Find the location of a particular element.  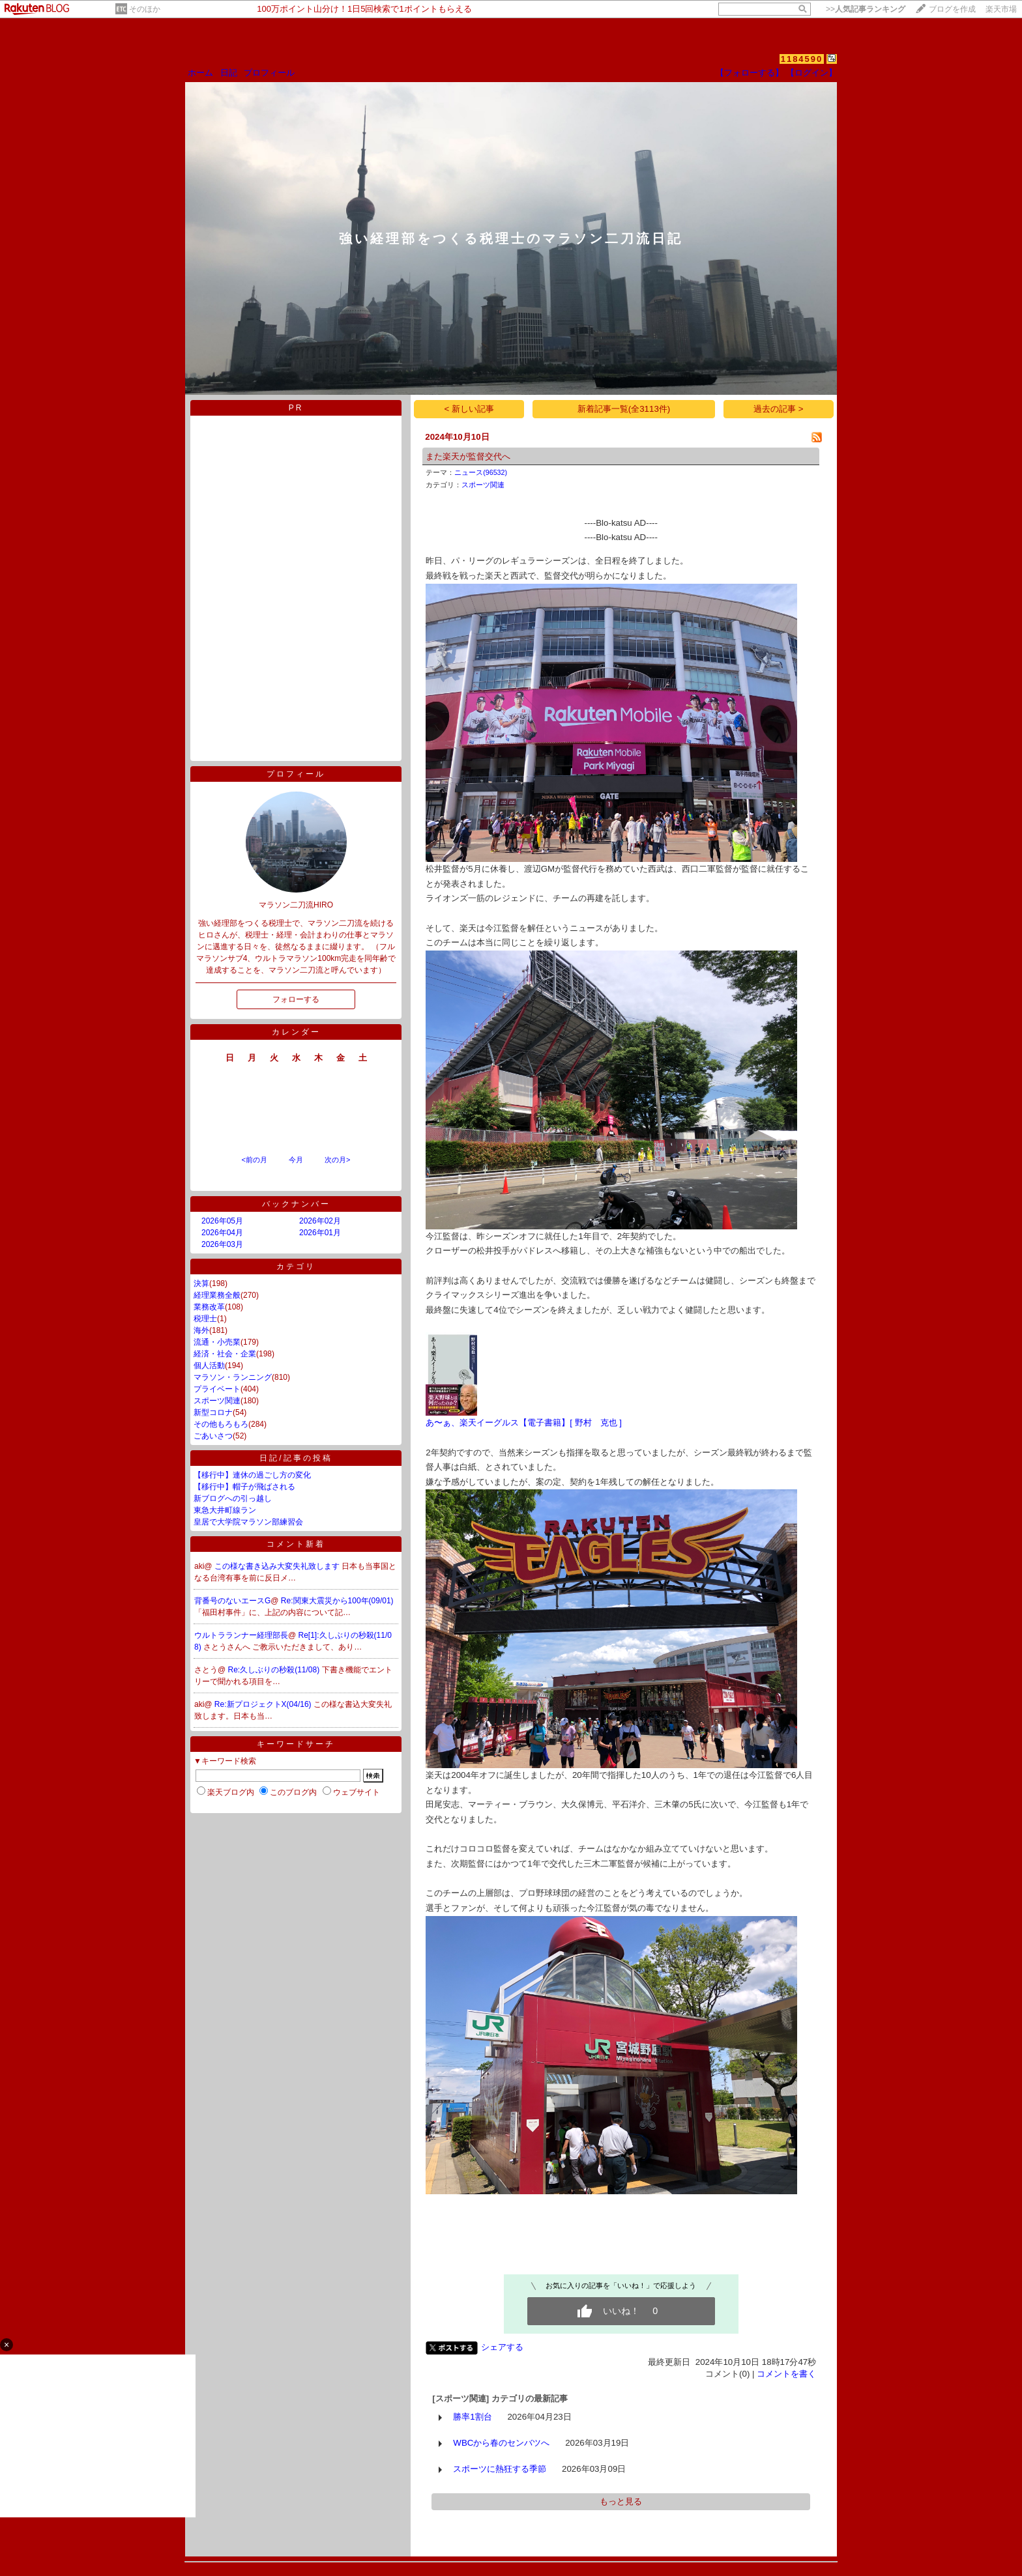

フォローする is located at coordinates (295, 999).